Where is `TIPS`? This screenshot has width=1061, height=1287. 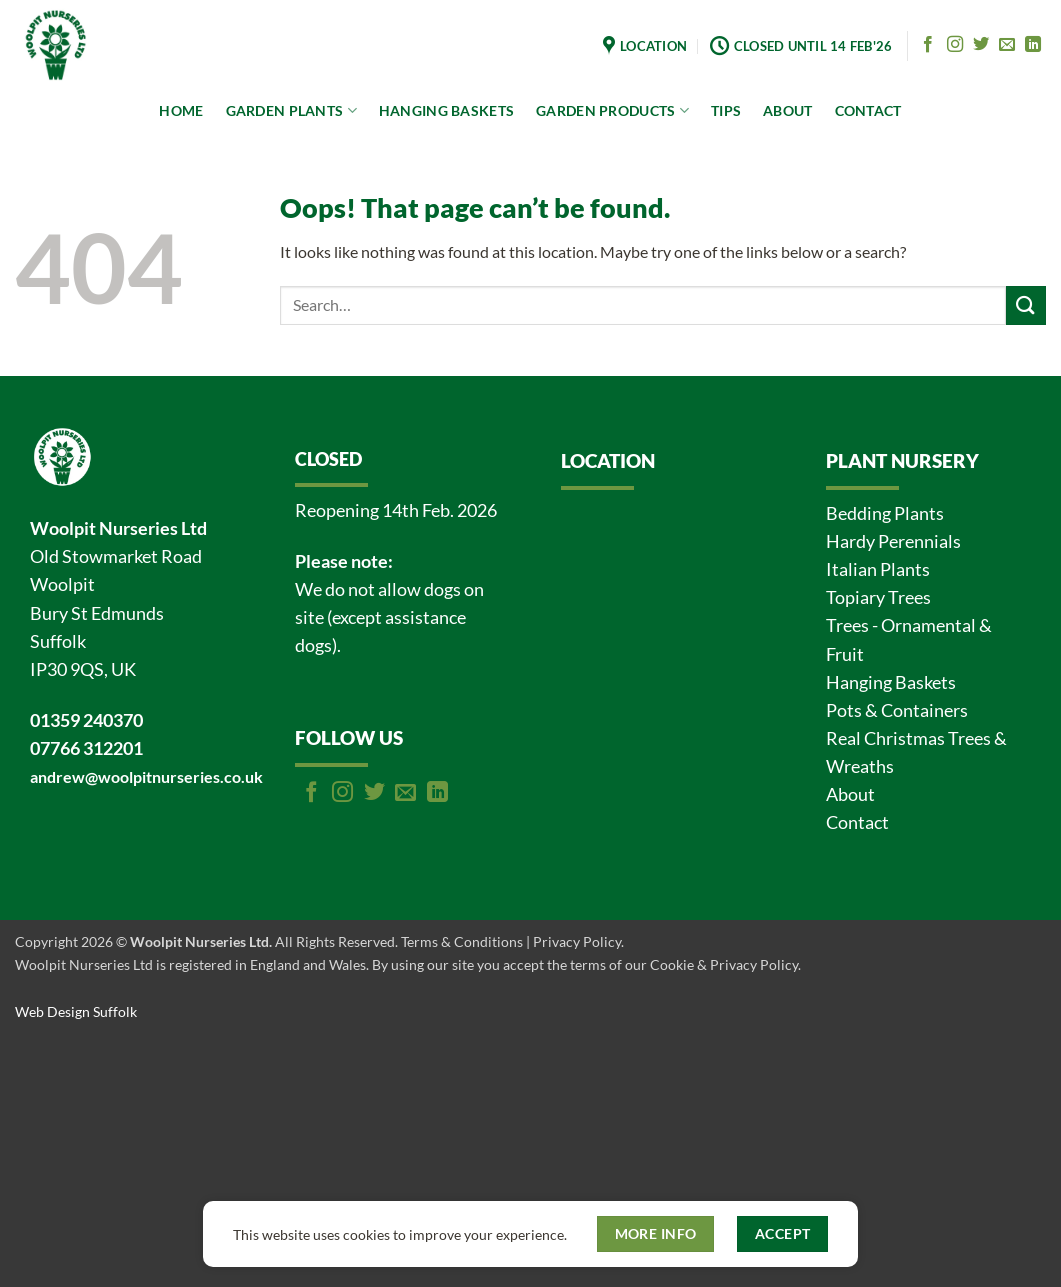
TIPS is located at coordinates (726, 110).